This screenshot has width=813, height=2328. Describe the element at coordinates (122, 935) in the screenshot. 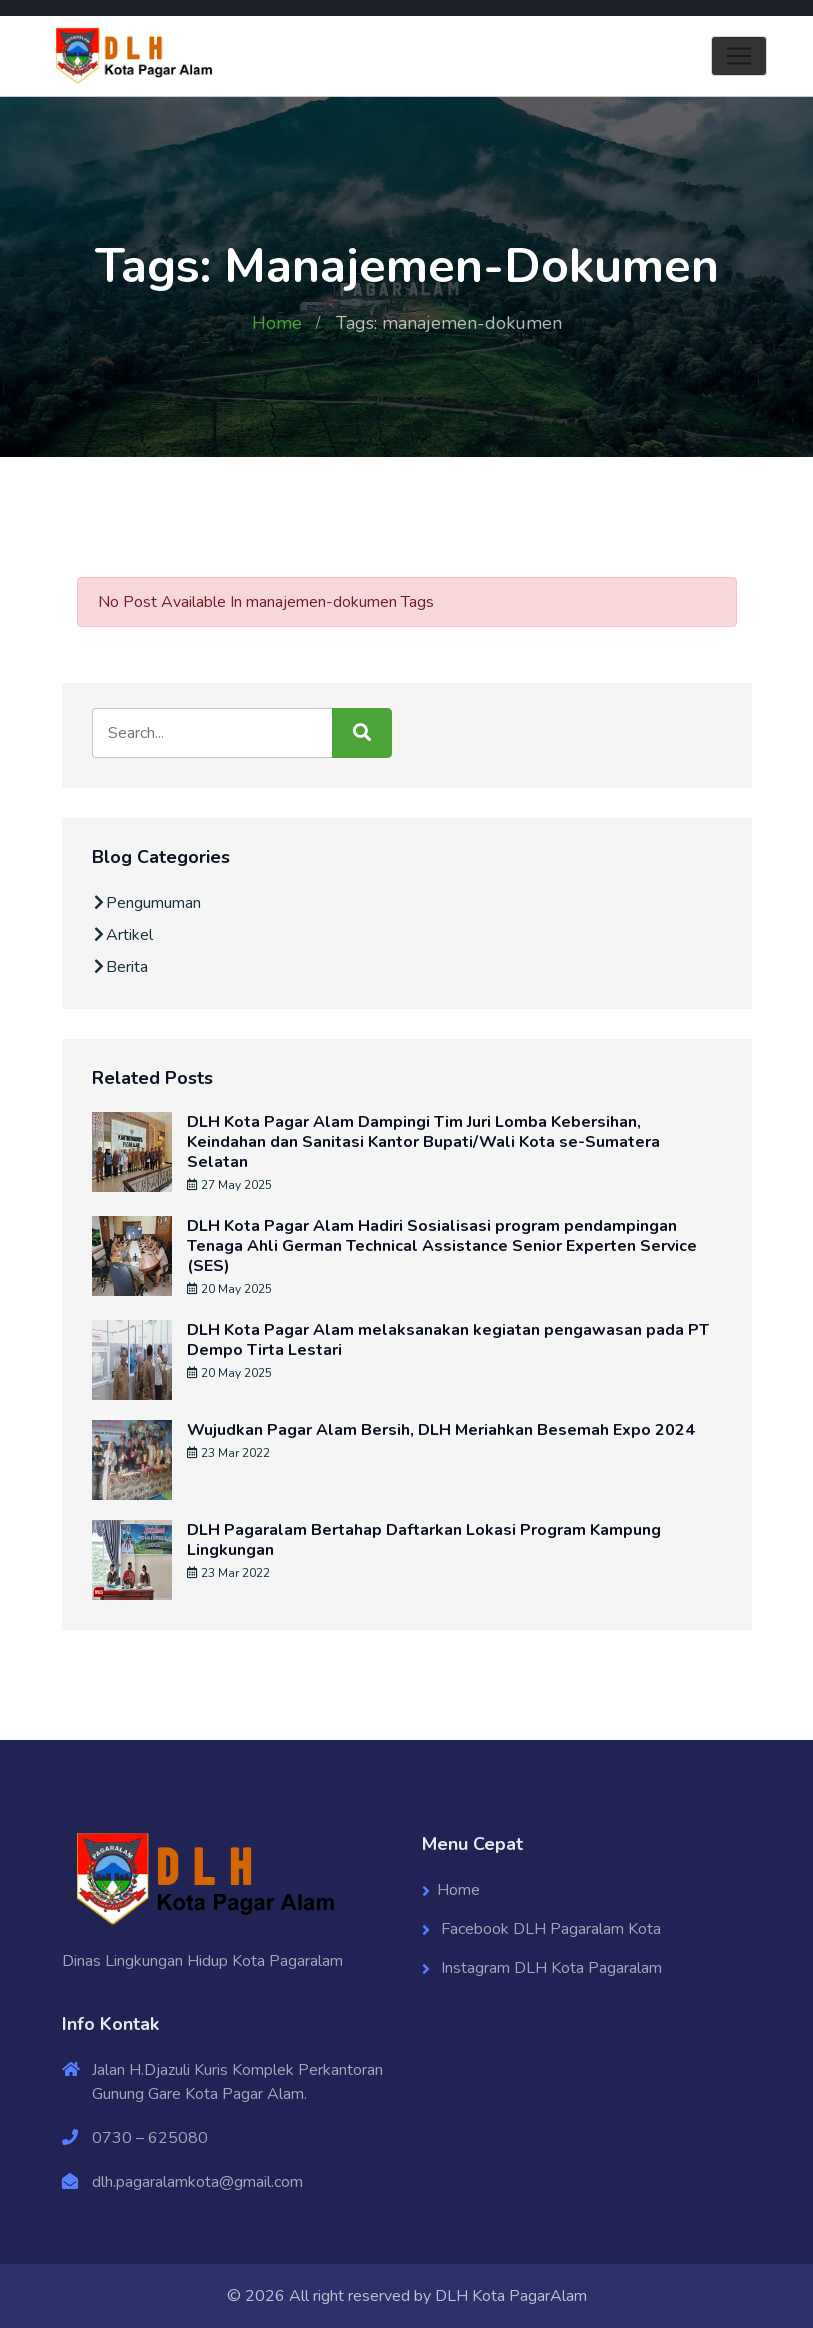

I see `Artikel` at that location.